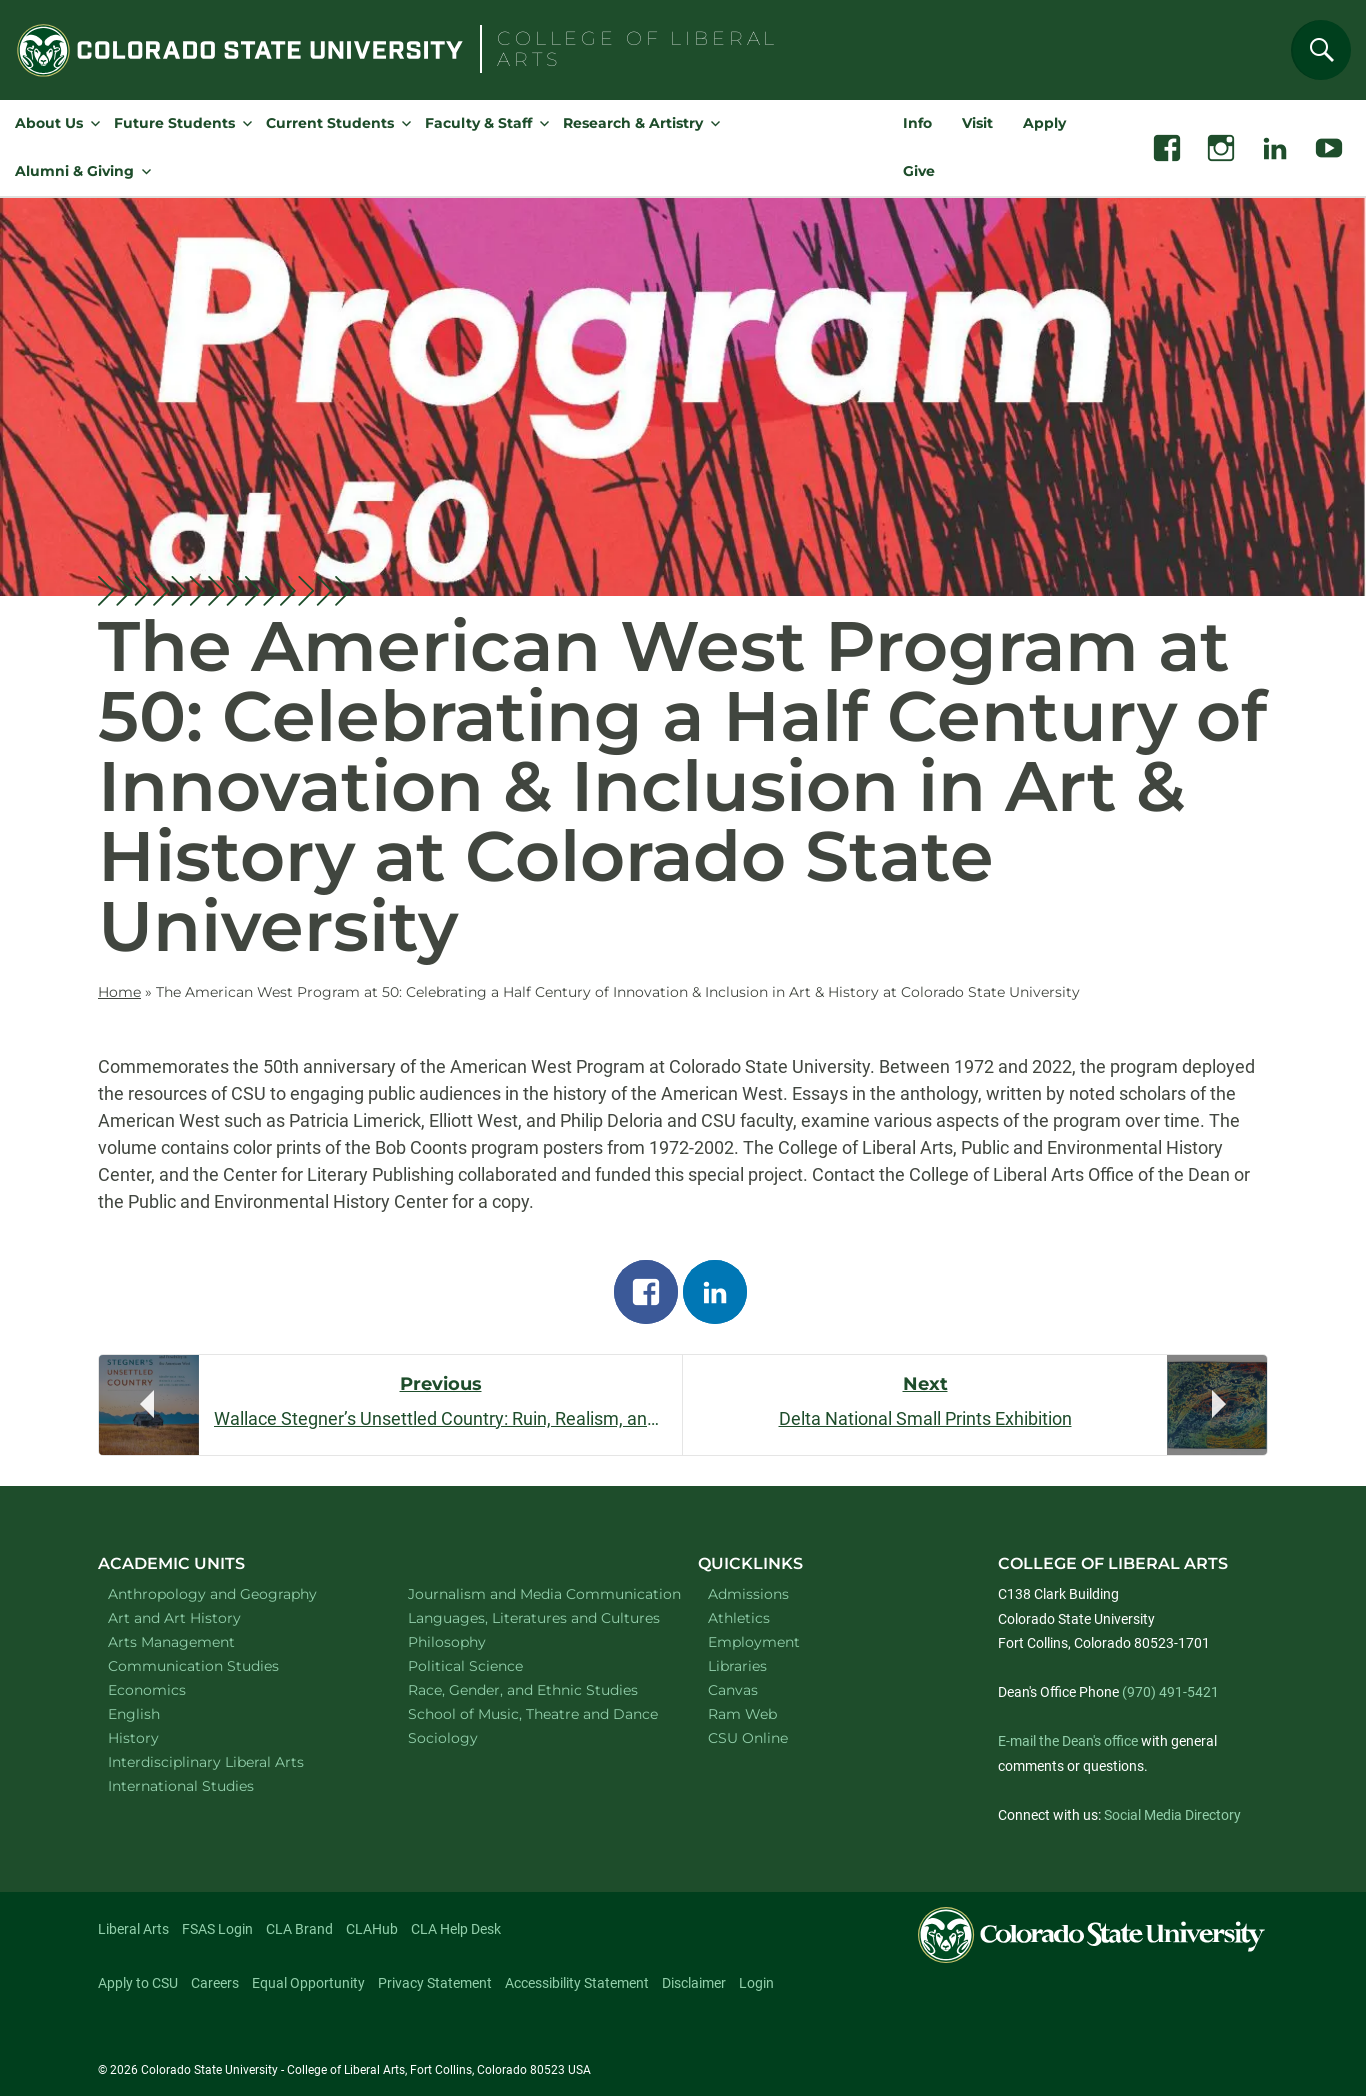 This screenshot has height=2096, width=1366. I want to click on English, so click(160, 1713).